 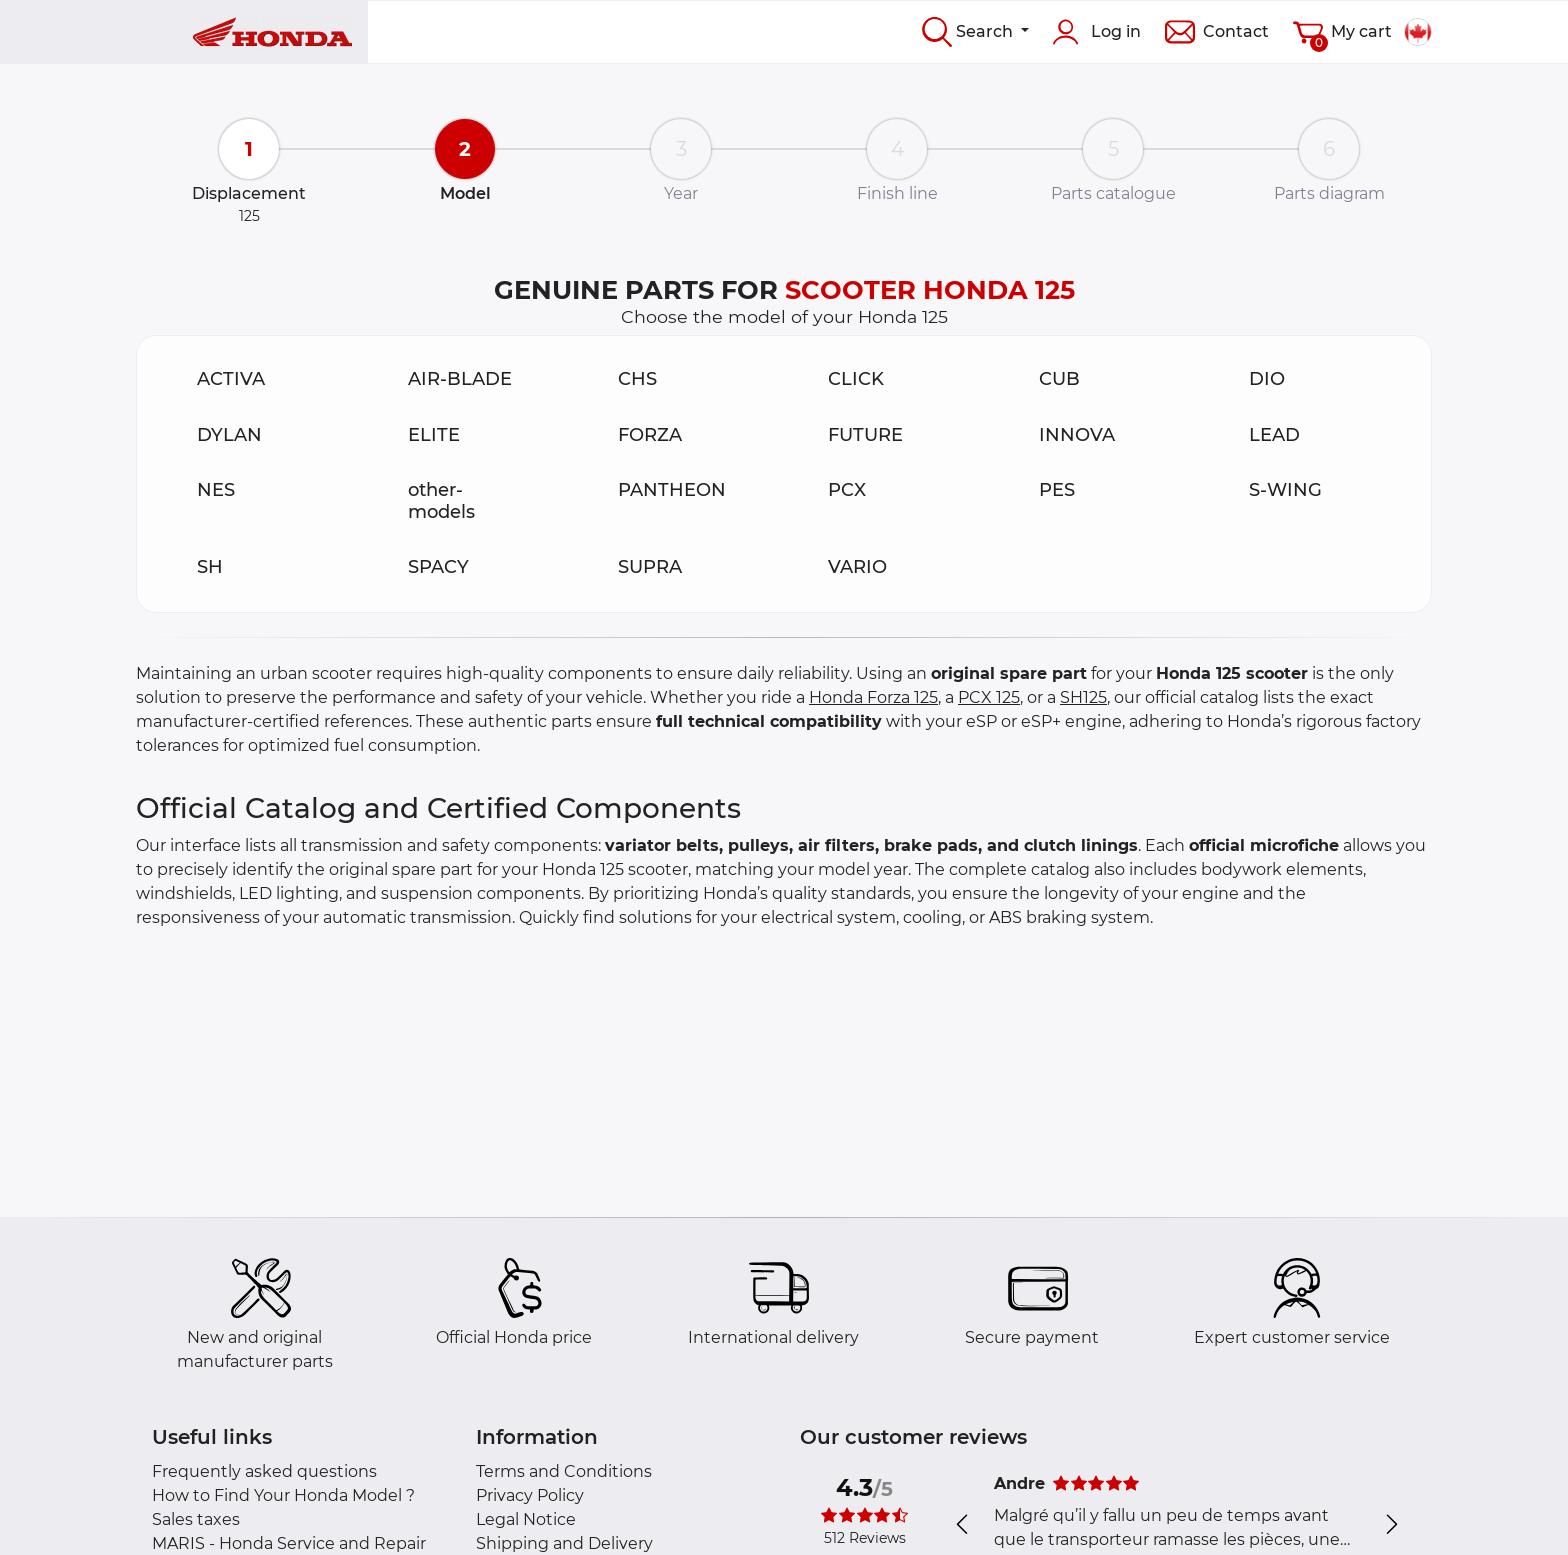 I want to click on Terms and Conditions, so click(x=564, y=1471).